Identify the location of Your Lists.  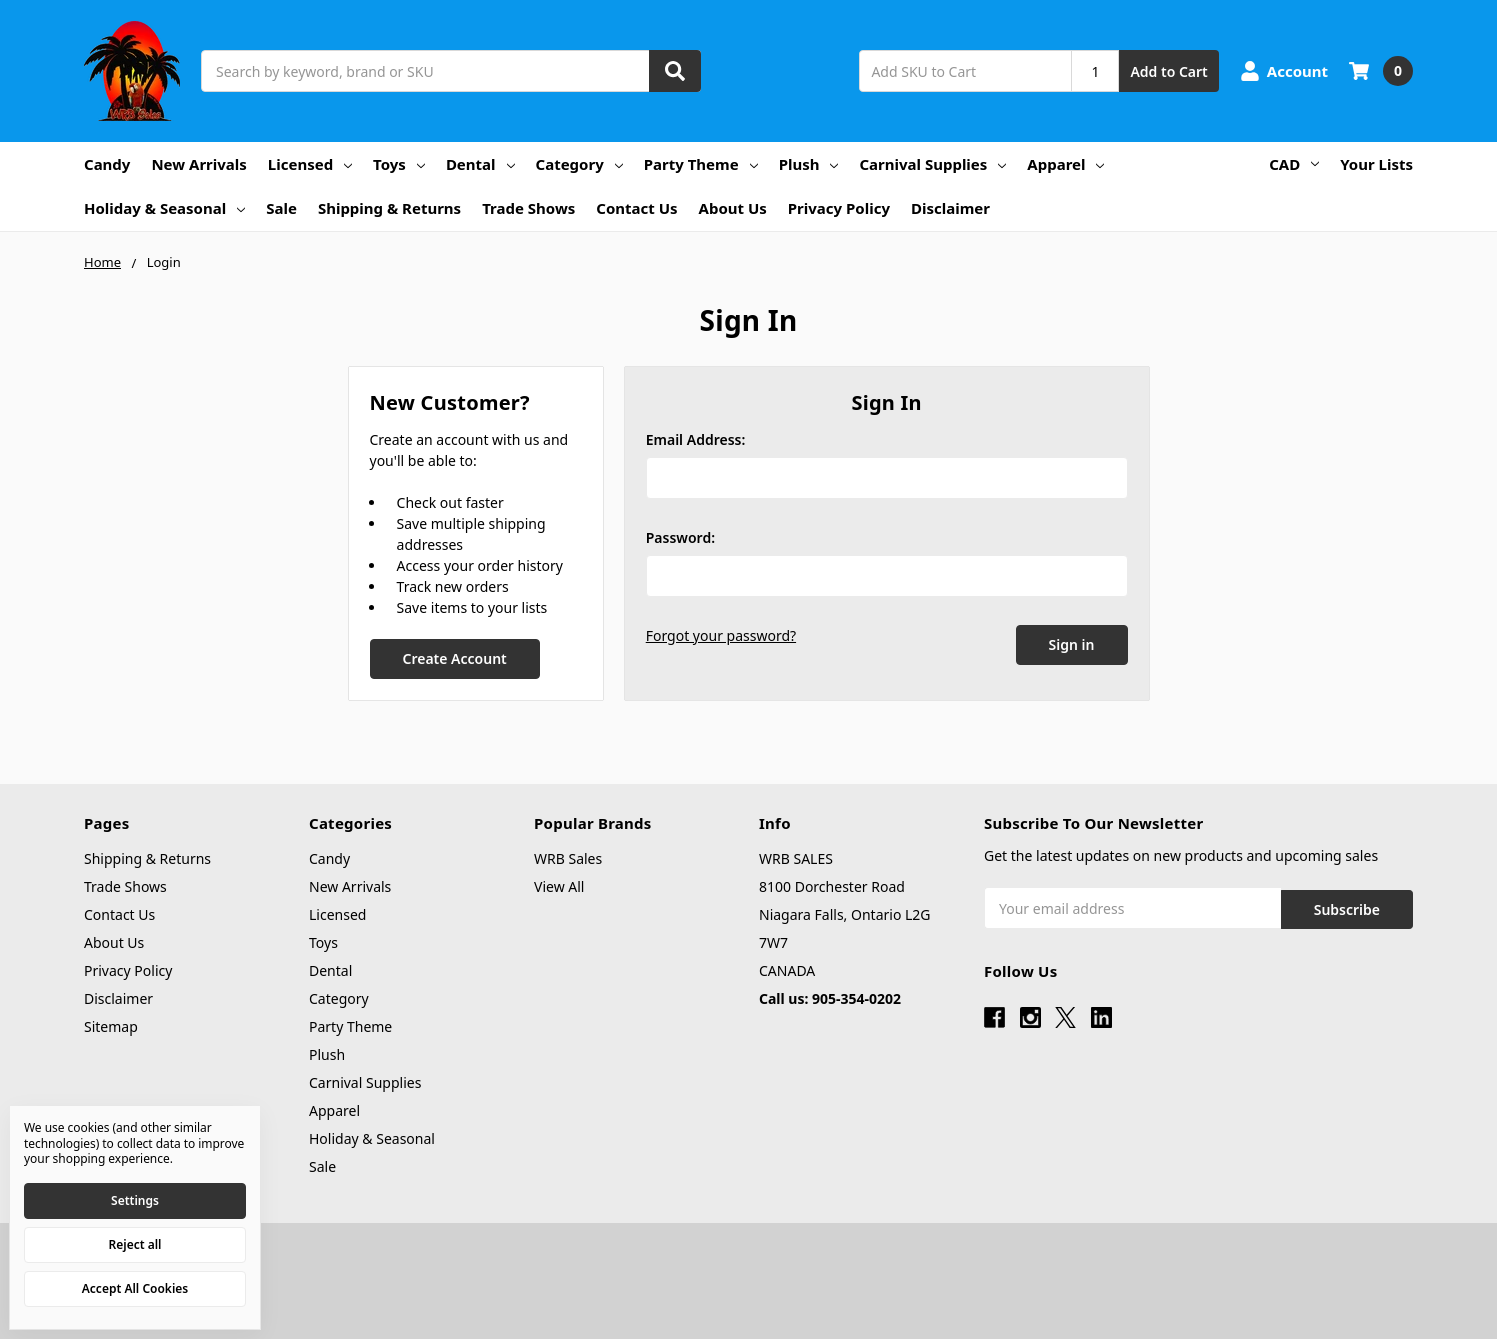
(1376, 164).